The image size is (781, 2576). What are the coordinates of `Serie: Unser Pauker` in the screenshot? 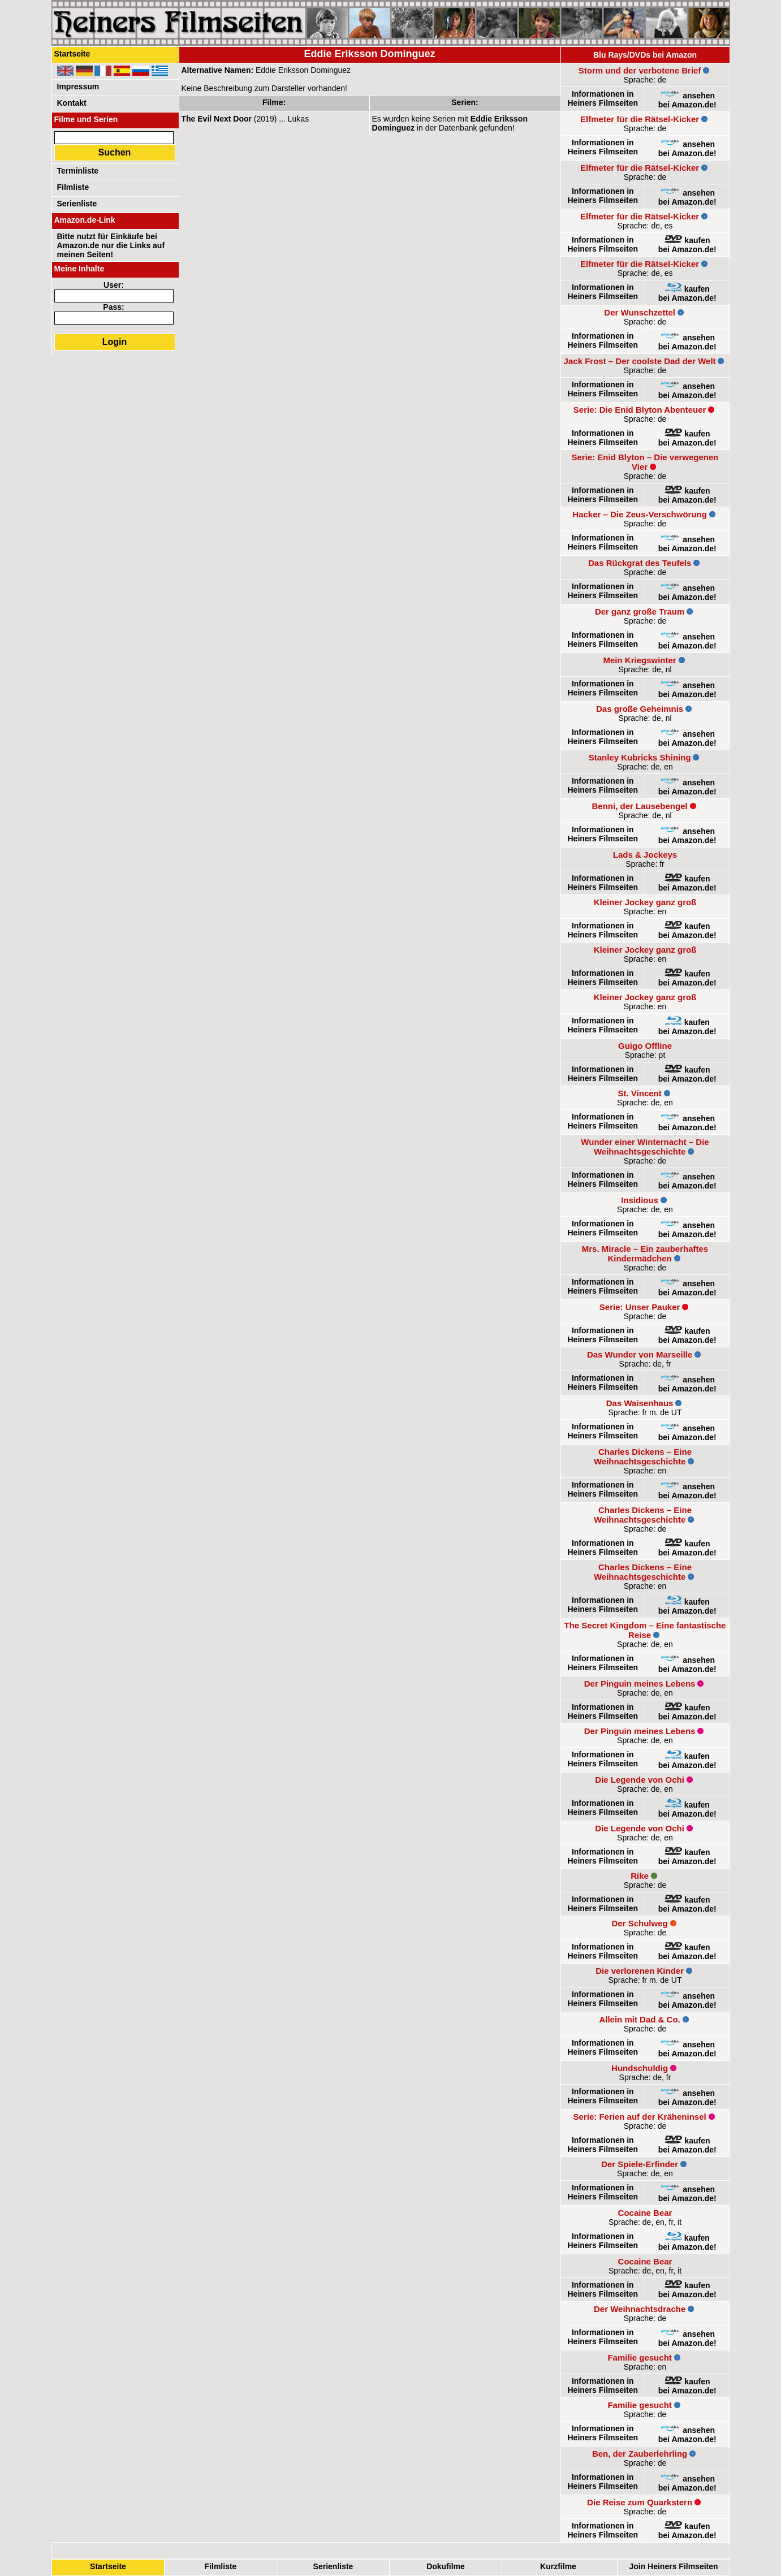 It's located at (639, 1307).